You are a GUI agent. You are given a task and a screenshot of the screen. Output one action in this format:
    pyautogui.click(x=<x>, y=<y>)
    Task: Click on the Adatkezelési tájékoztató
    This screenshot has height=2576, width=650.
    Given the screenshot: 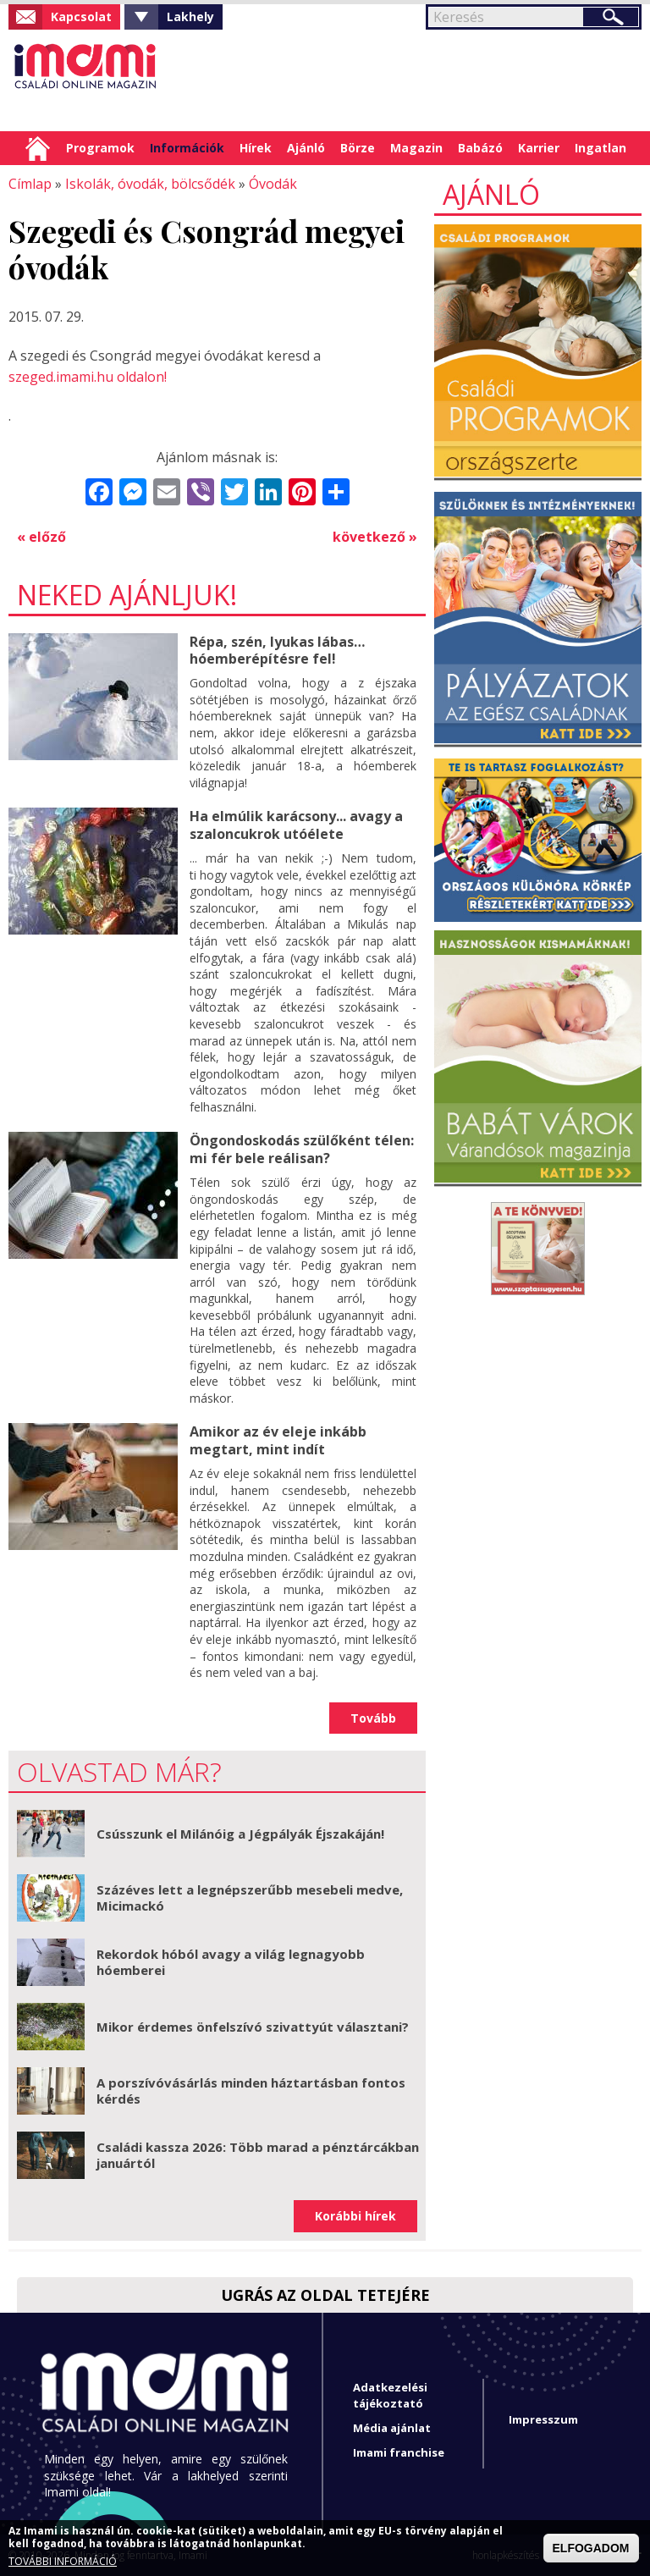 What is the action you would take?
    pyautogui.click(x=390, y=2394)
    